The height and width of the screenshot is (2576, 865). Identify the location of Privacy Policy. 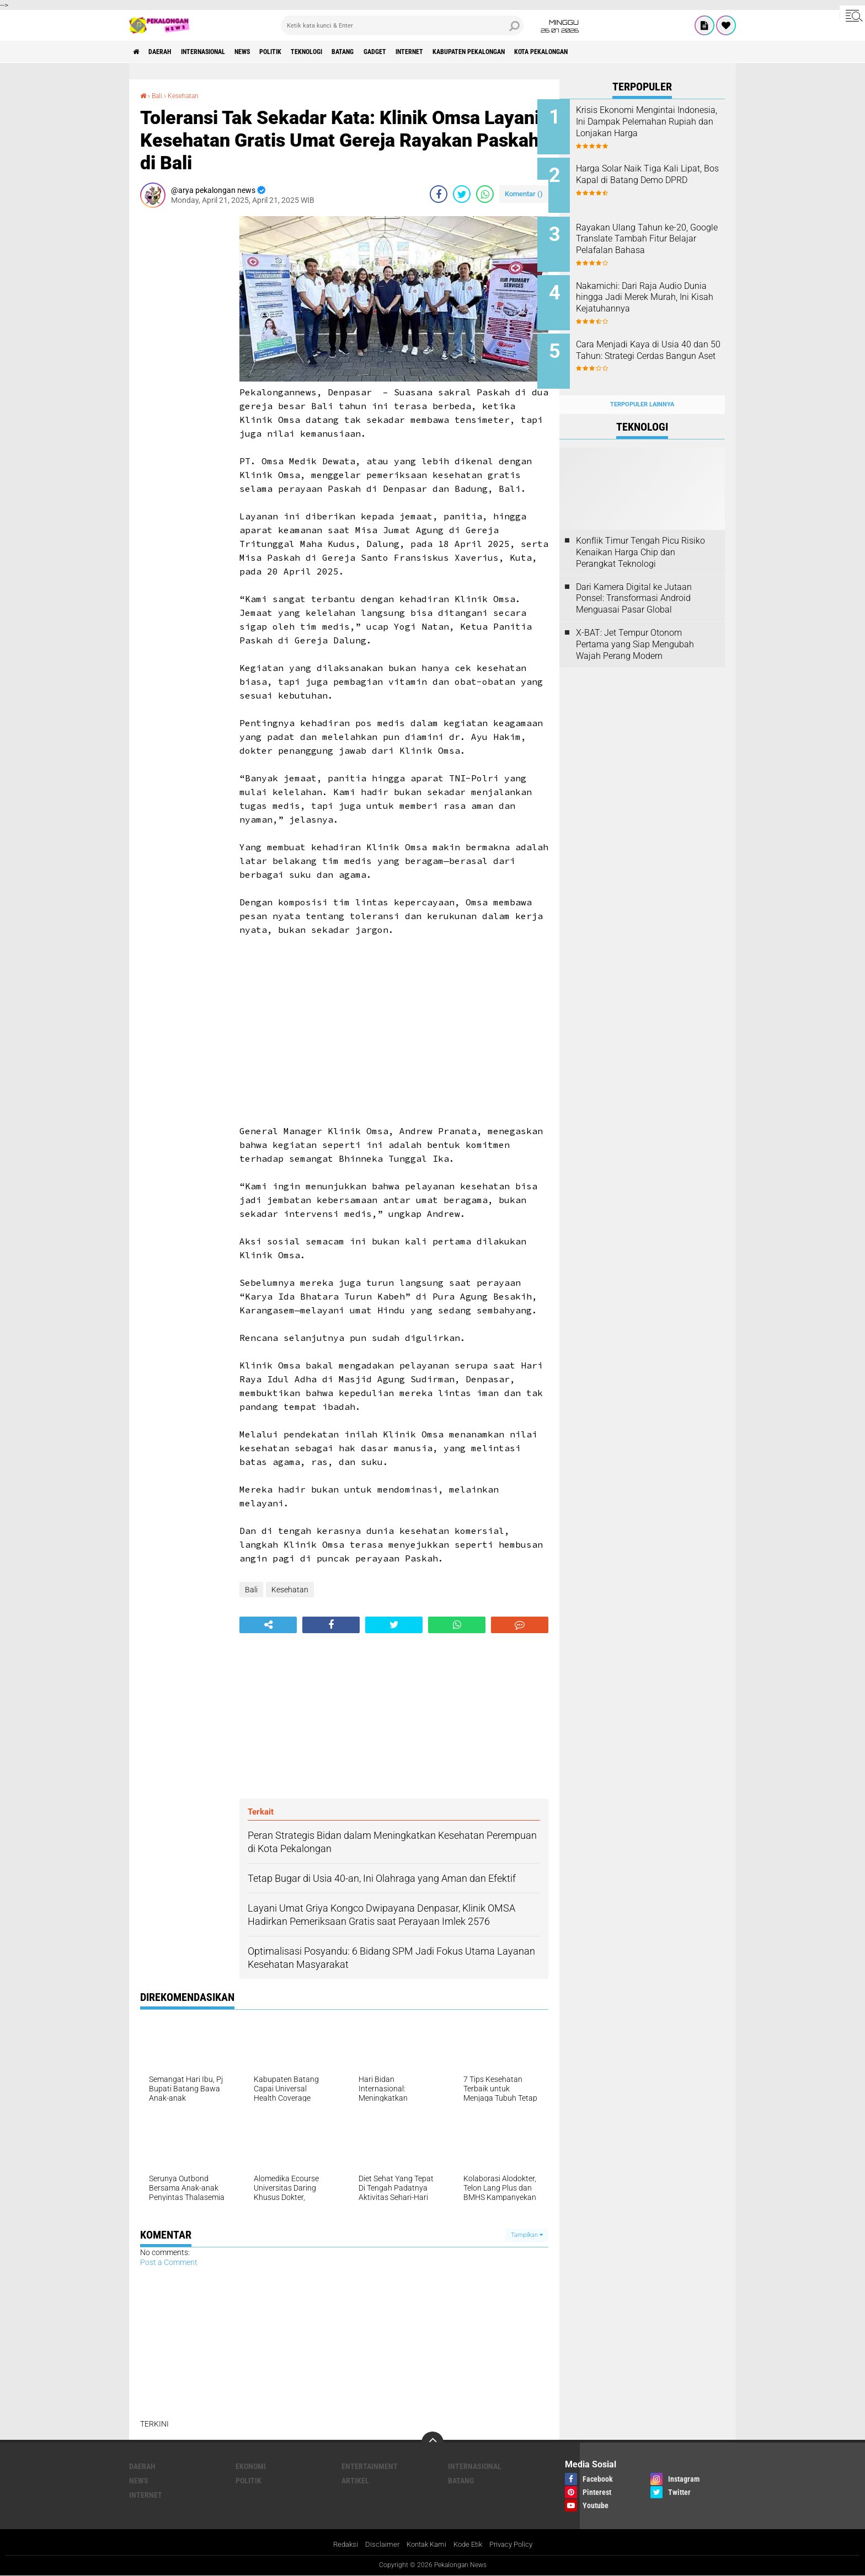
(516, 2545).